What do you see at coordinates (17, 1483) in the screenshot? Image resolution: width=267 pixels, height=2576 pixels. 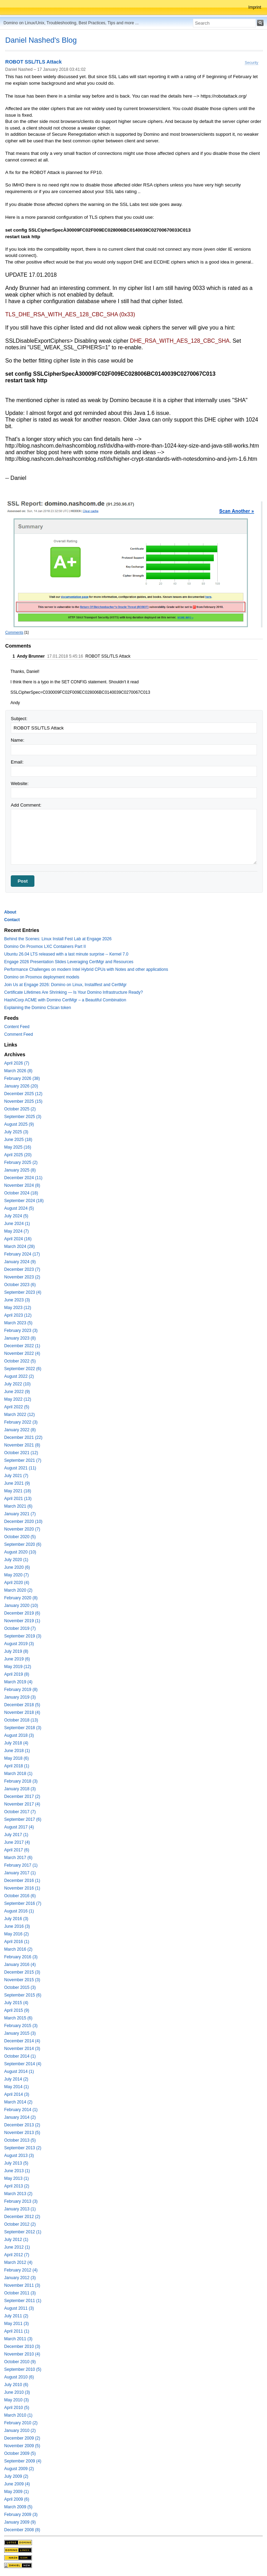 I see `June 2021 (9)` at bounding box center [17, 1483].